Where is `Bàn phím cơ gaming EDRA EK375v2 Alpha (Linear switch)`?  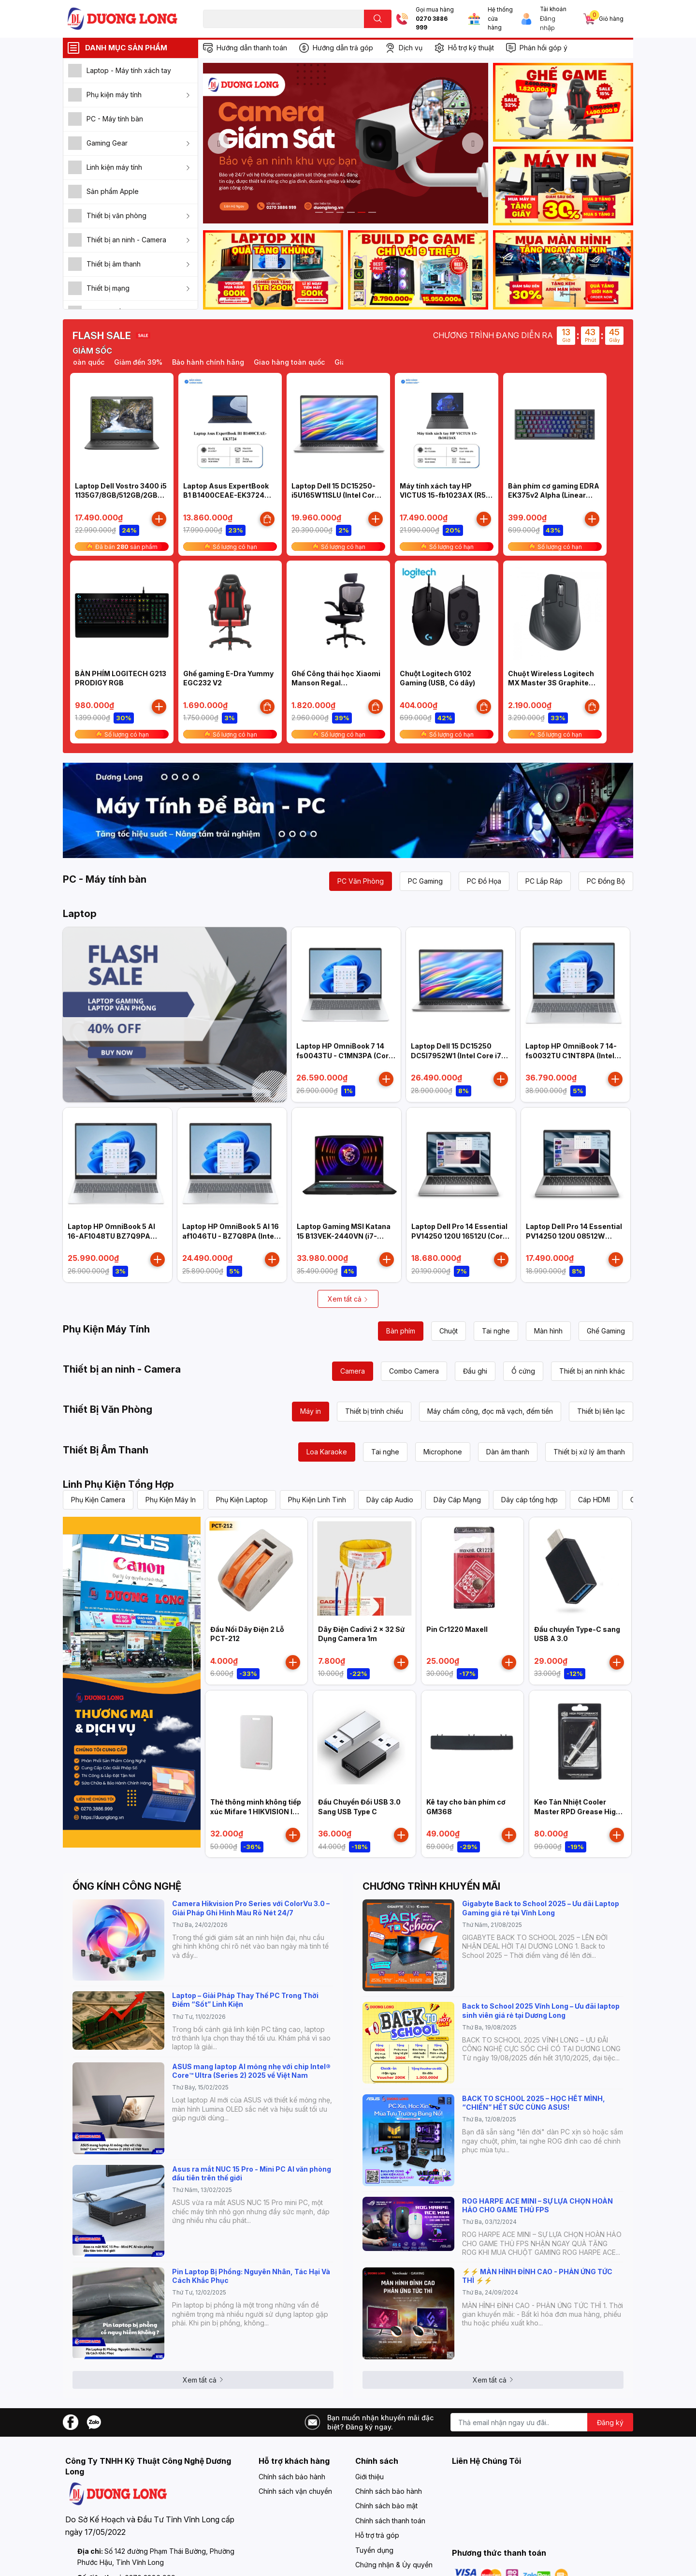
Bàn phím cơ gaming EDRA EK375v2 Alpha (Linear switch) is located at coordinates (553, 495).